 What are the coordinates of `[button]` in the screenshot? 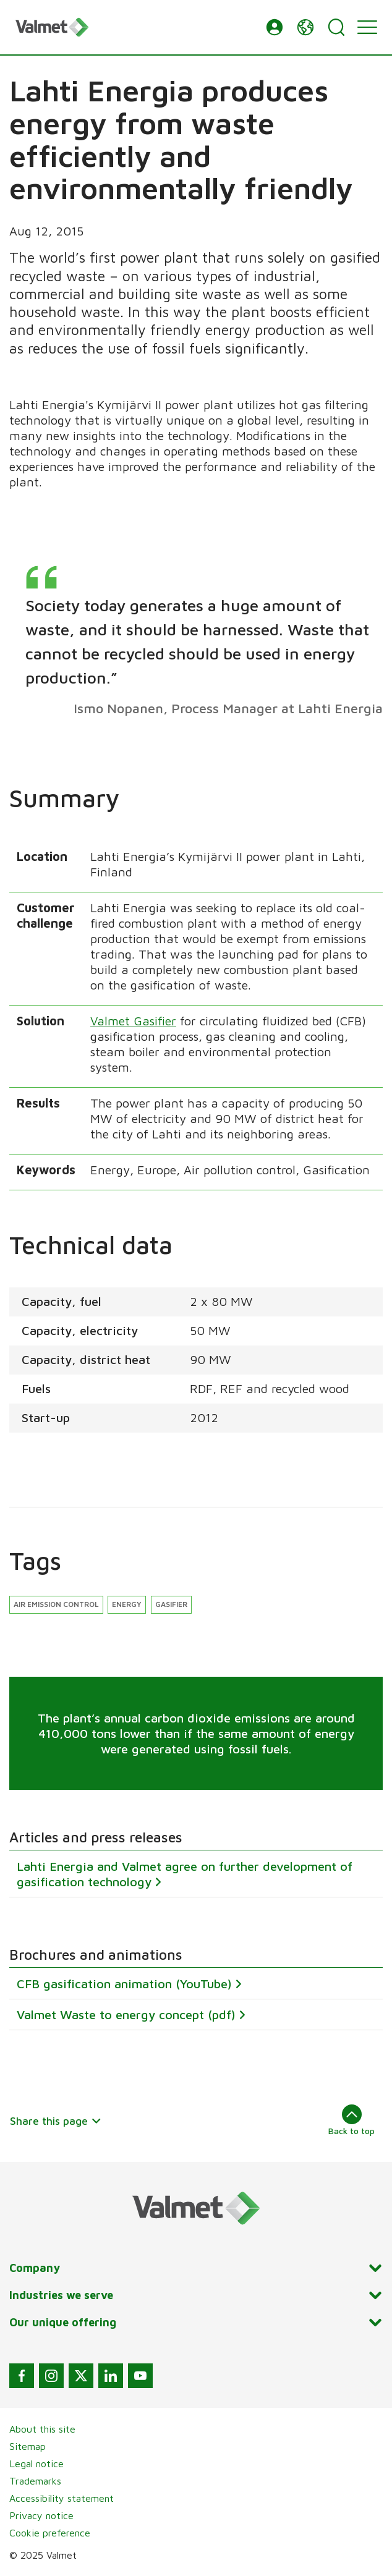 It's located at (274, 27).